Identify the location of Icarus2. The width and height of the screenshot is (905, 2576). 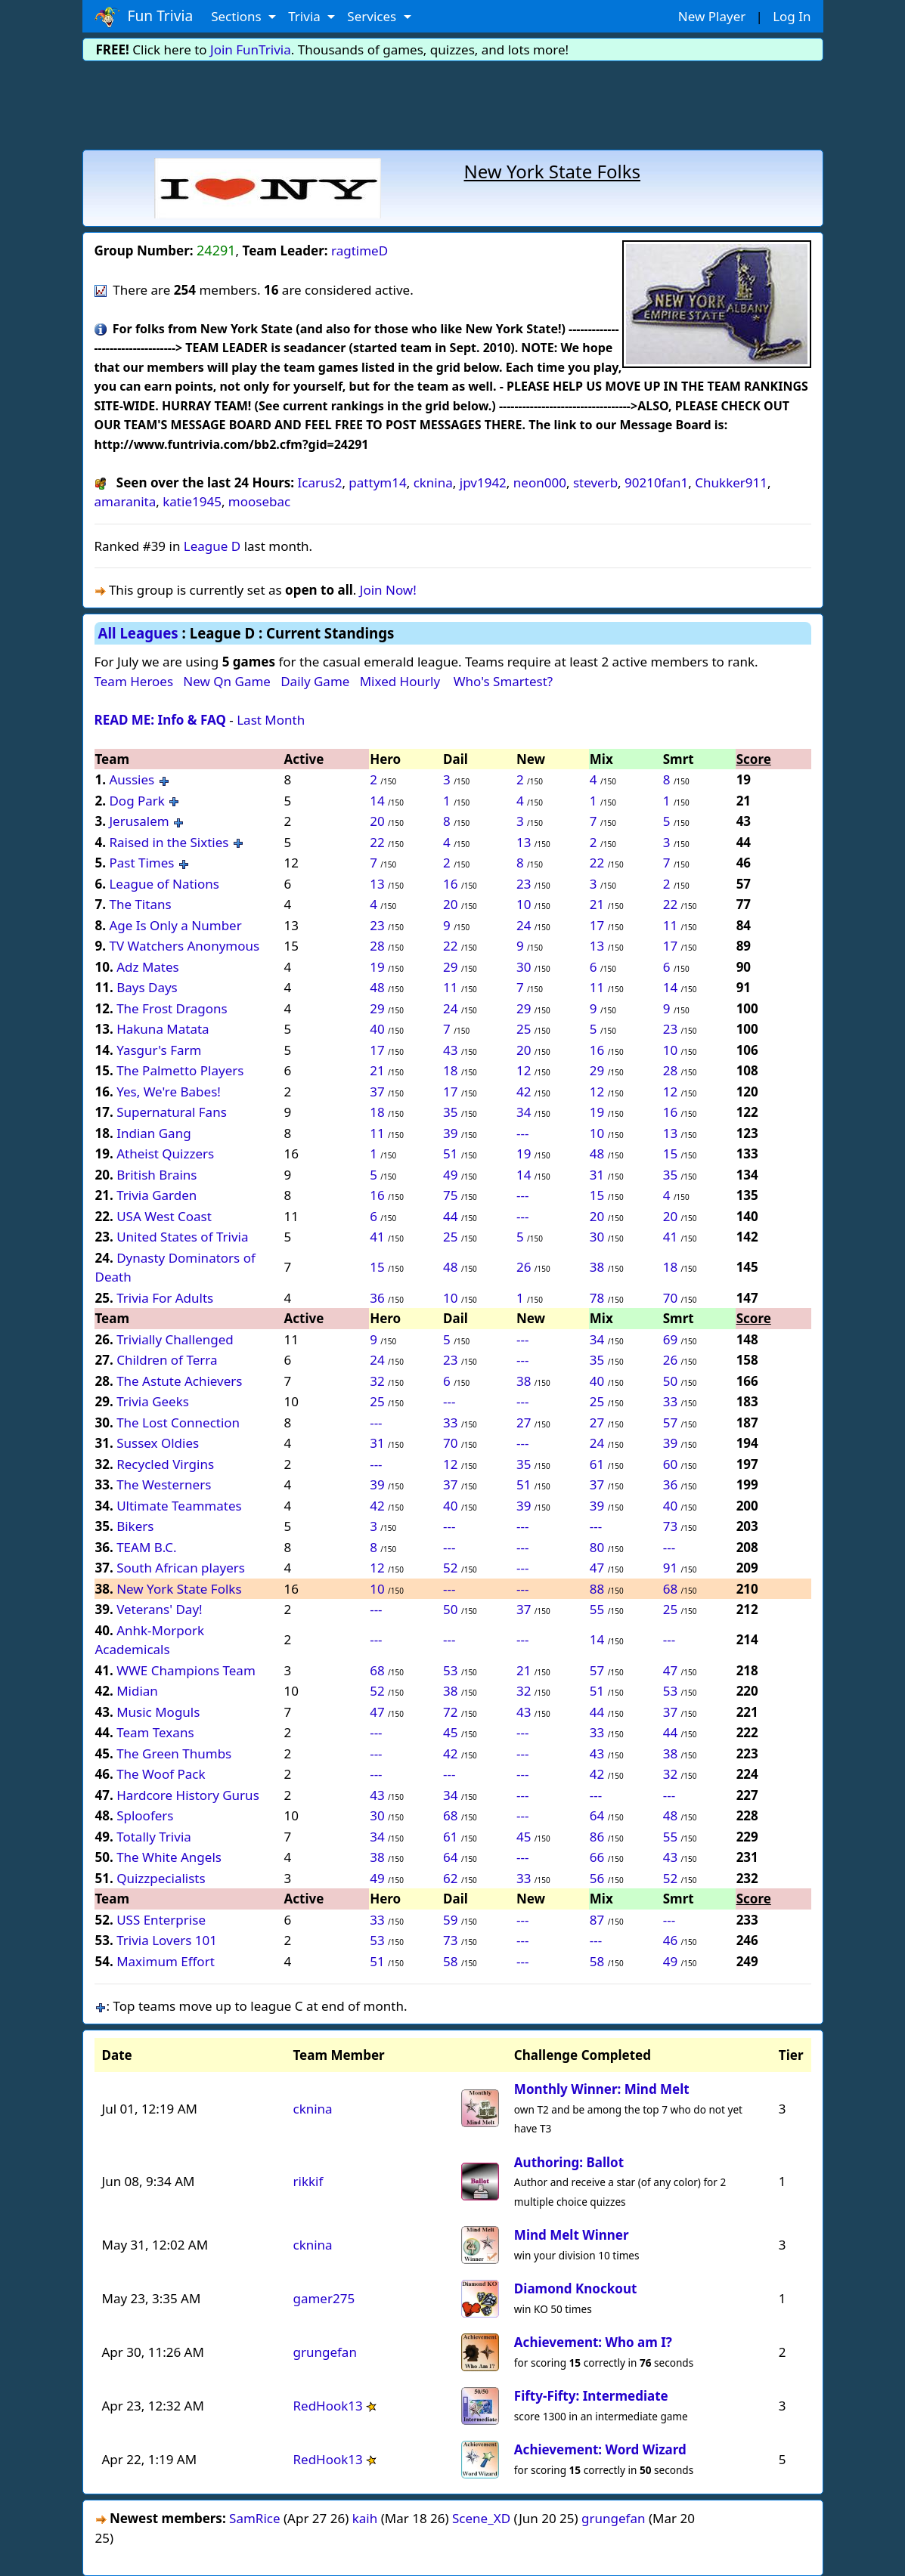
(320, 482).